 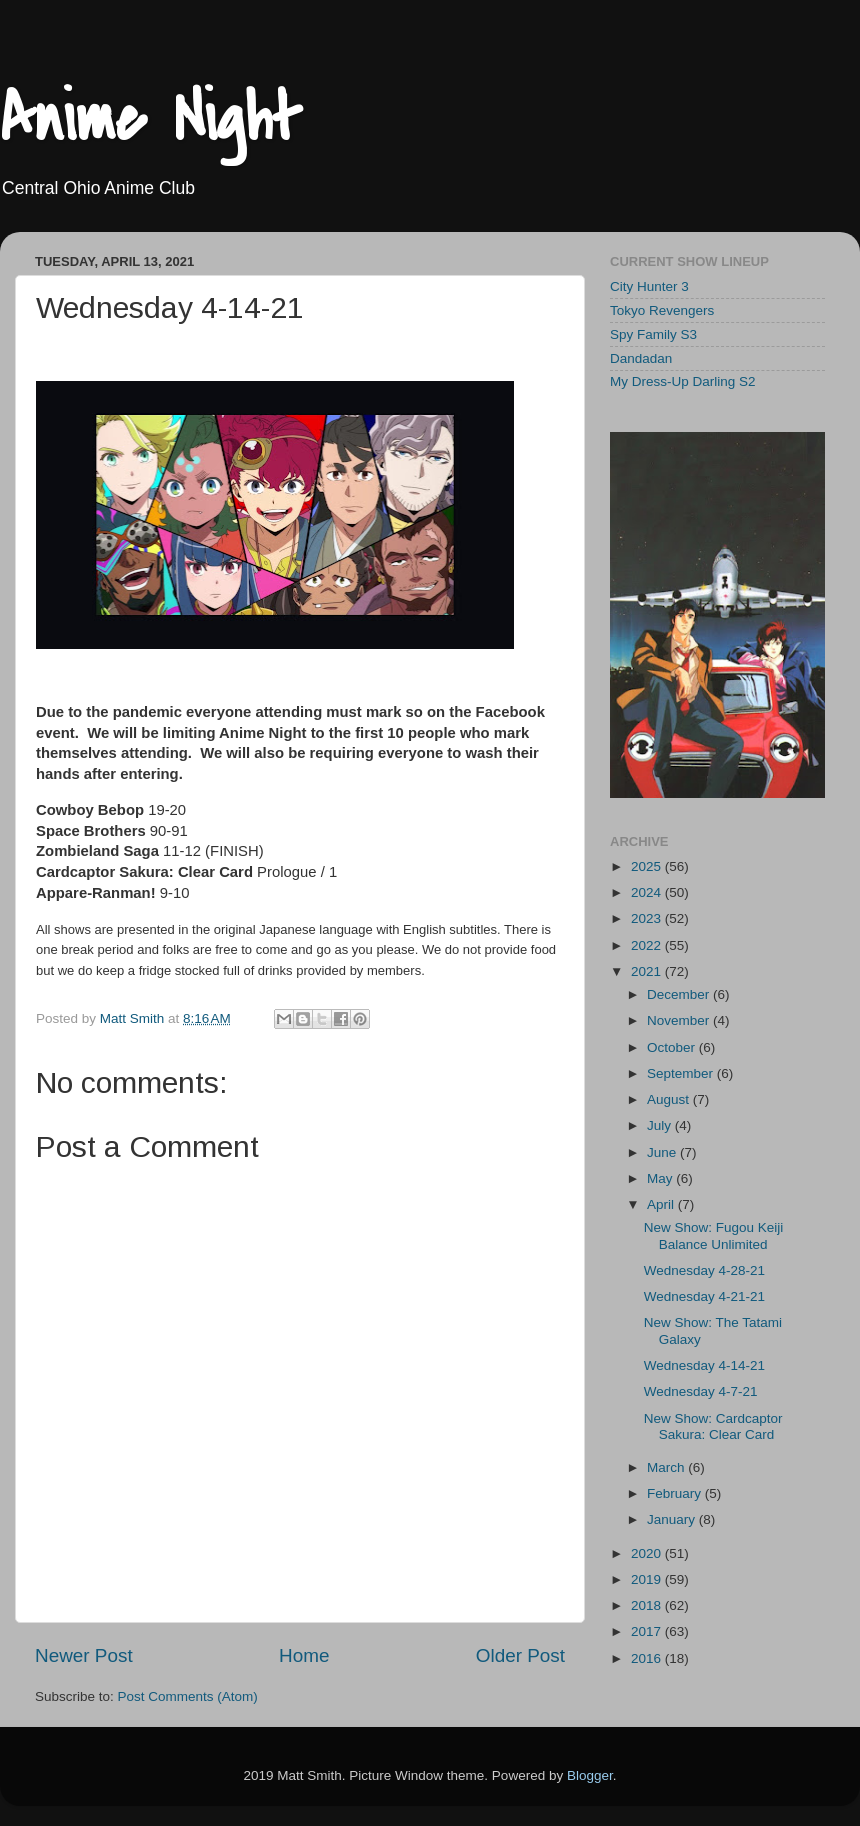 What do you see at coordinates (680, 1020) in the screenshot?
I see `November` at bounding box center [680, 1020].